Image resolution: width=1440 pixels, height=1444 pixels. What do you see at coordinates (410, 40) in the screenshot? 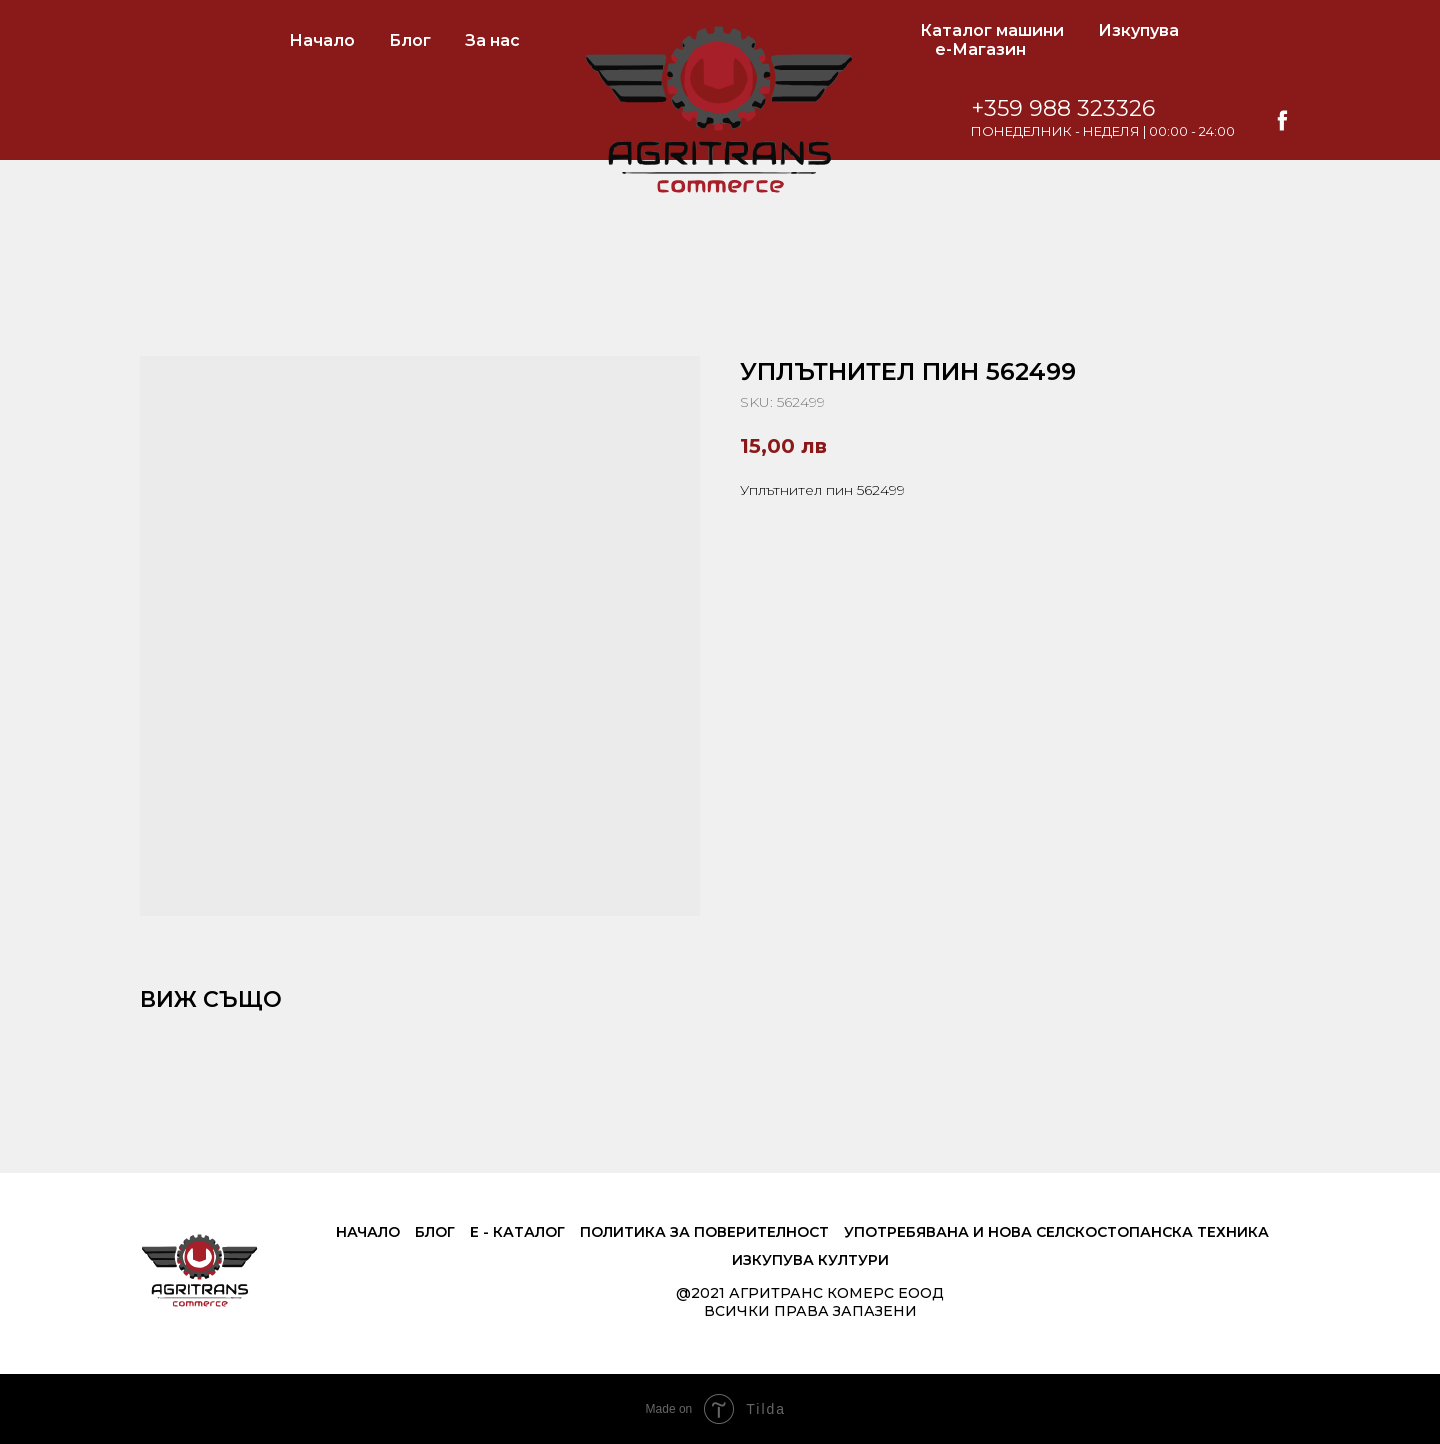
I see `Блог` at bounding box center [410, 40].